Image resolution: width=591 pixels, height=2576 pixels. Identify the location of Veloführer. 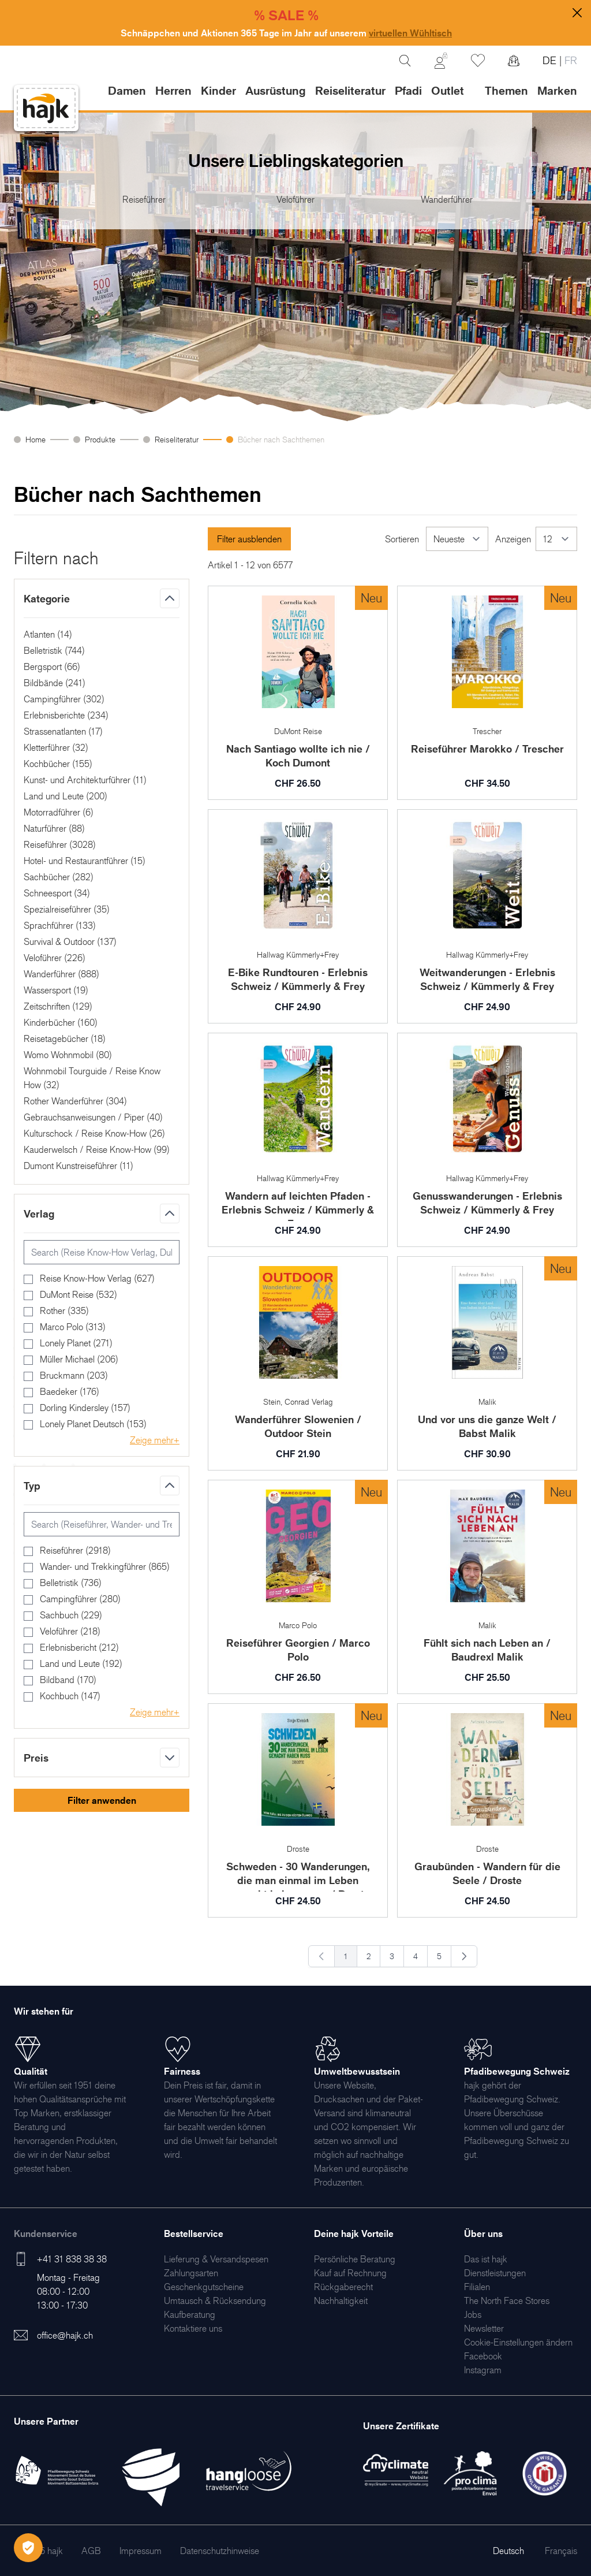
(295, 199).